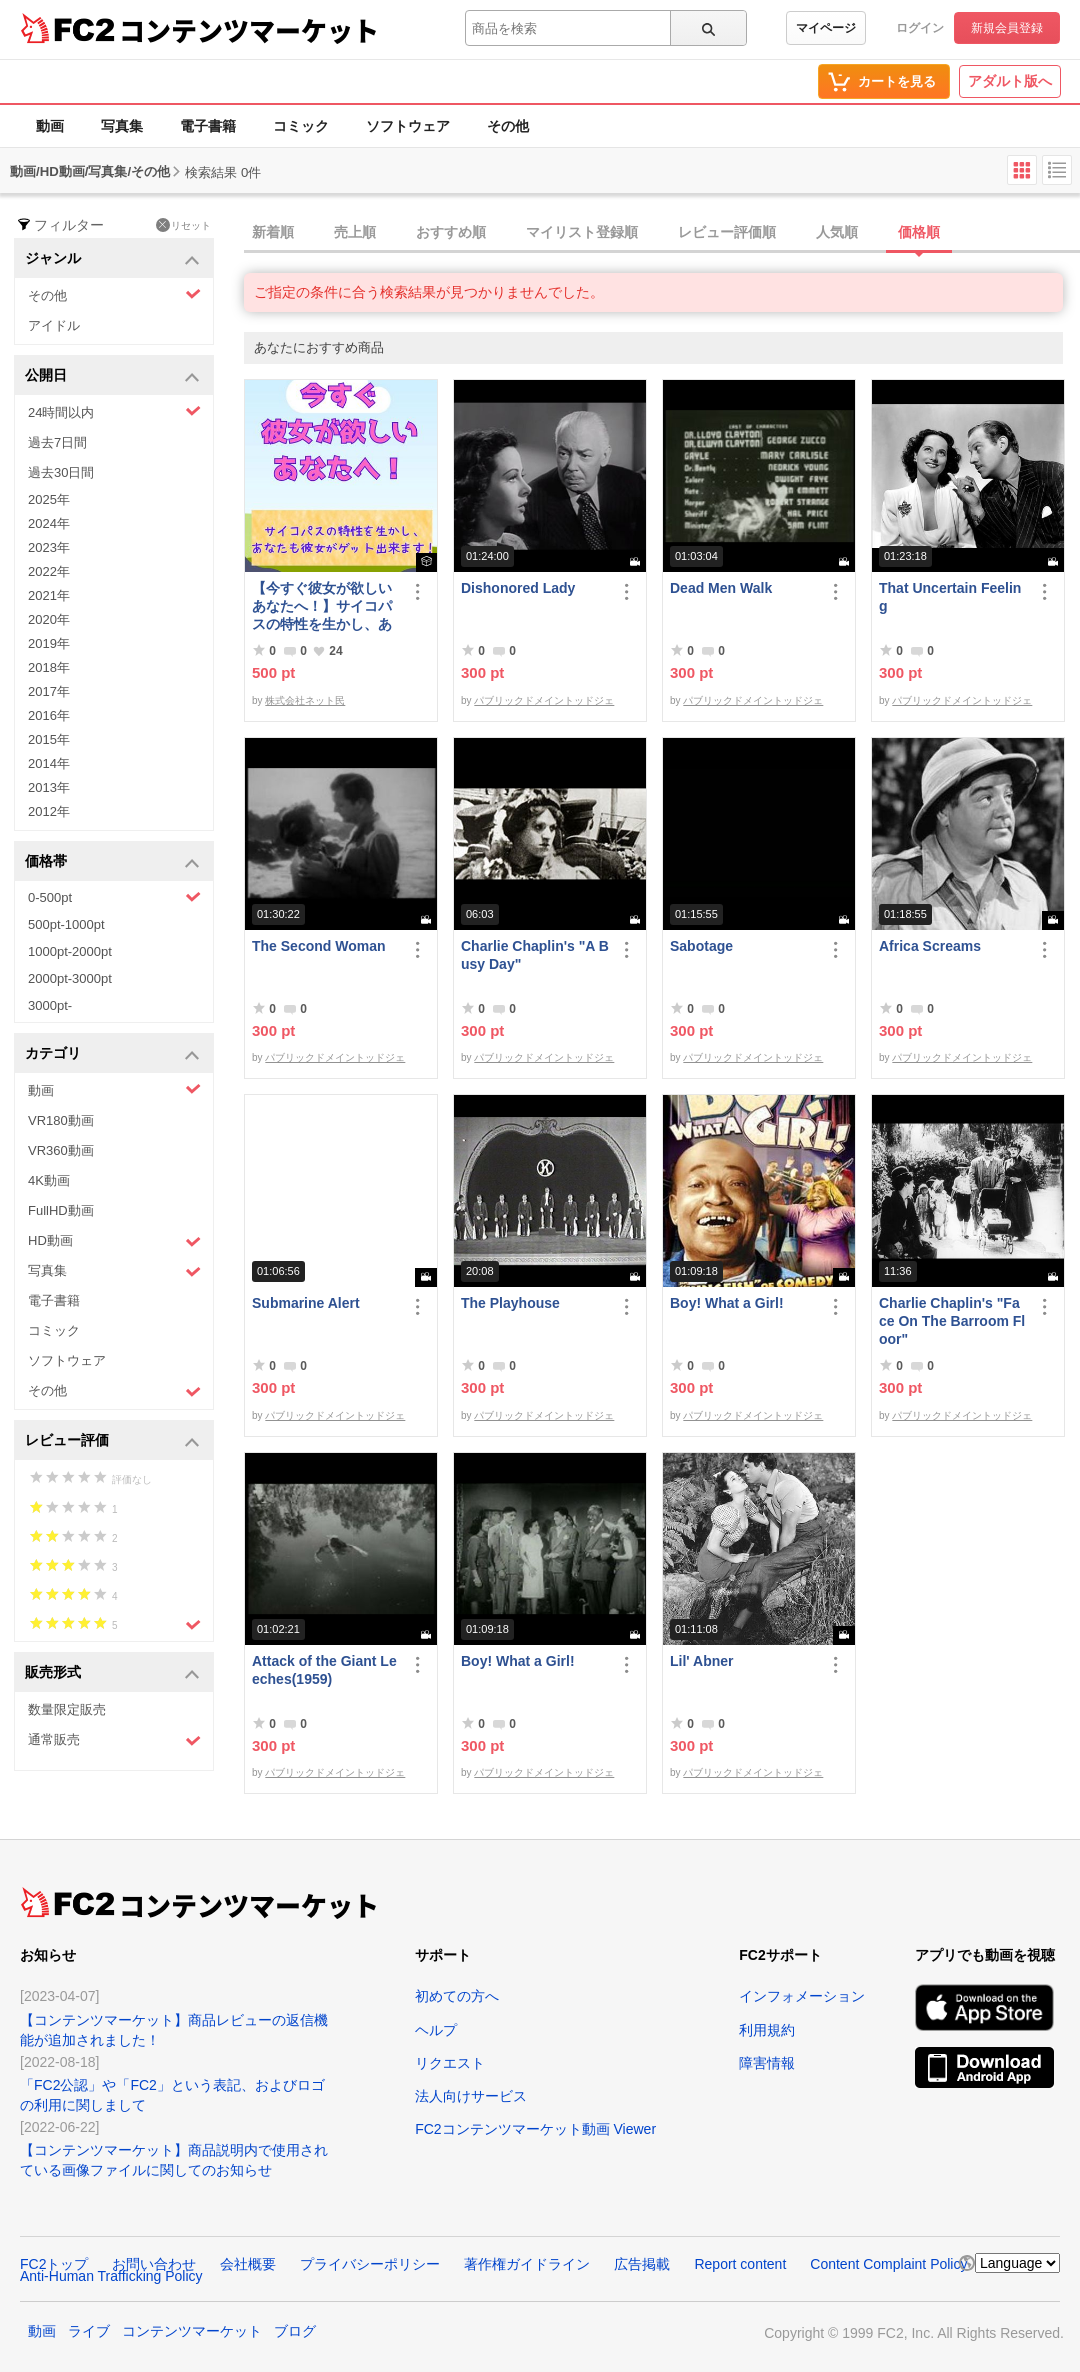  Describe the element at coordinates (49, 1180) in the screenshot. I see `4K動画` at that location.